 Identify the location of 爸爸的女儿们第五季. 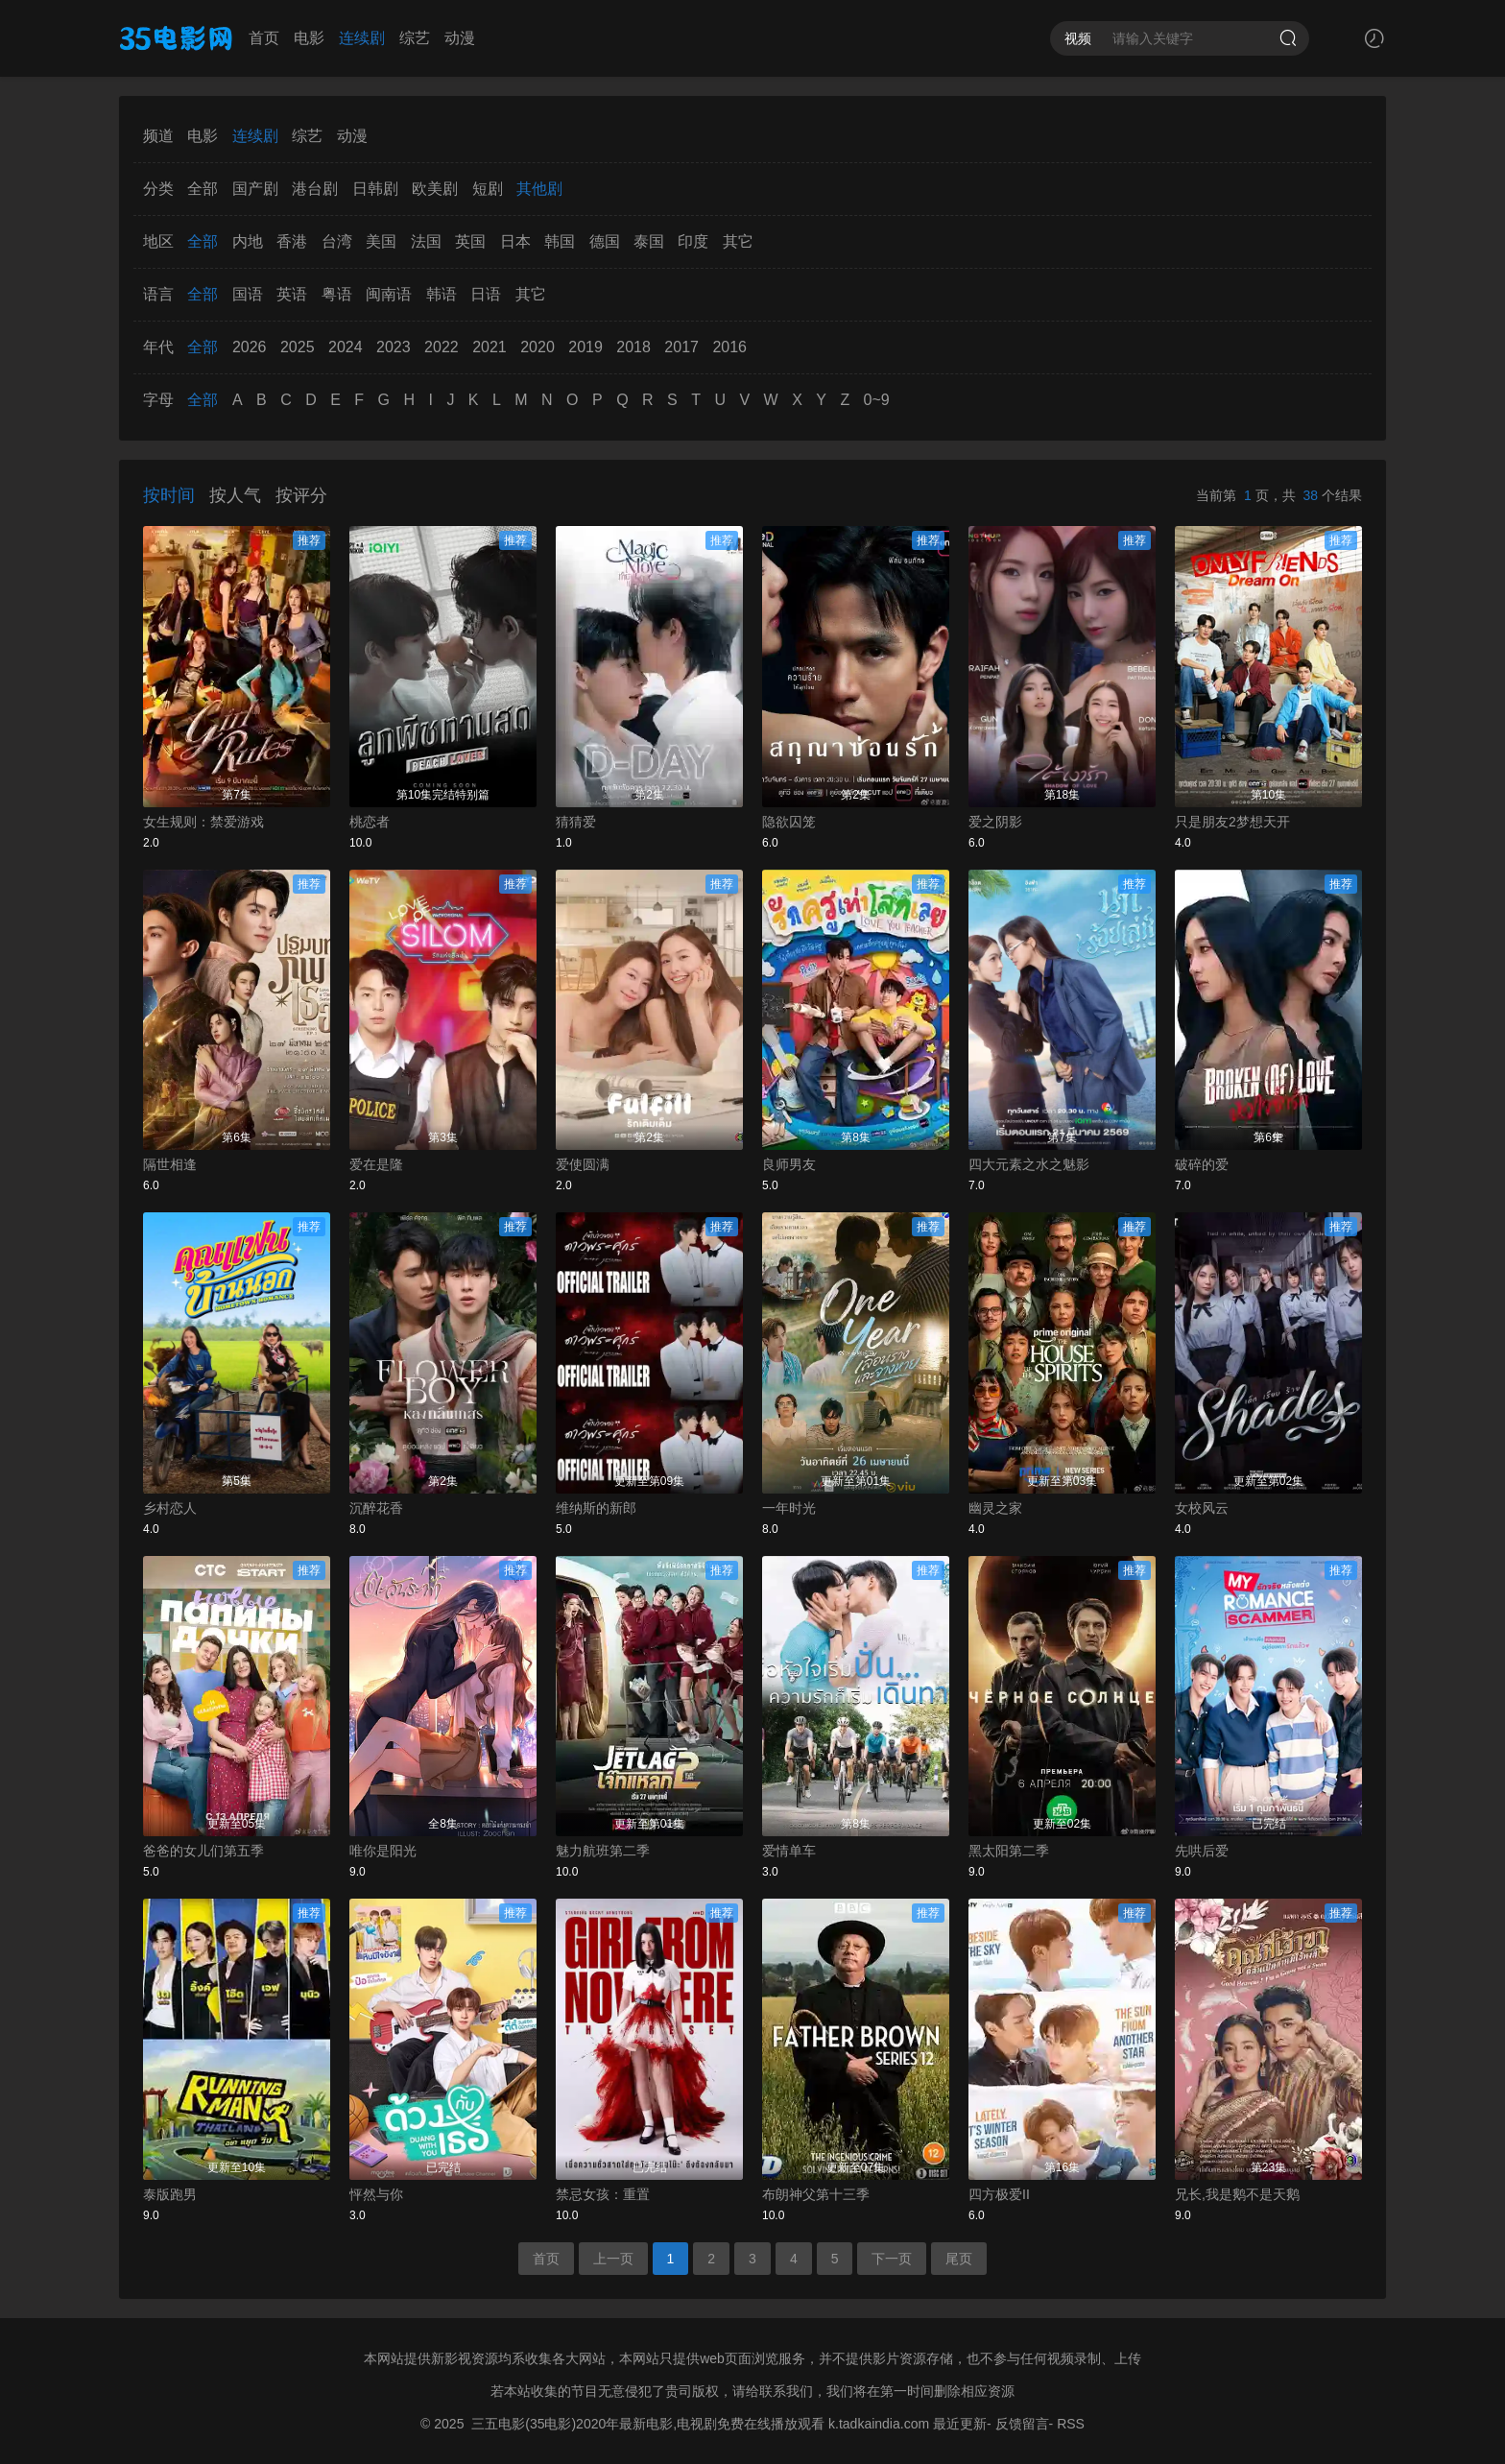
(203, 1850).